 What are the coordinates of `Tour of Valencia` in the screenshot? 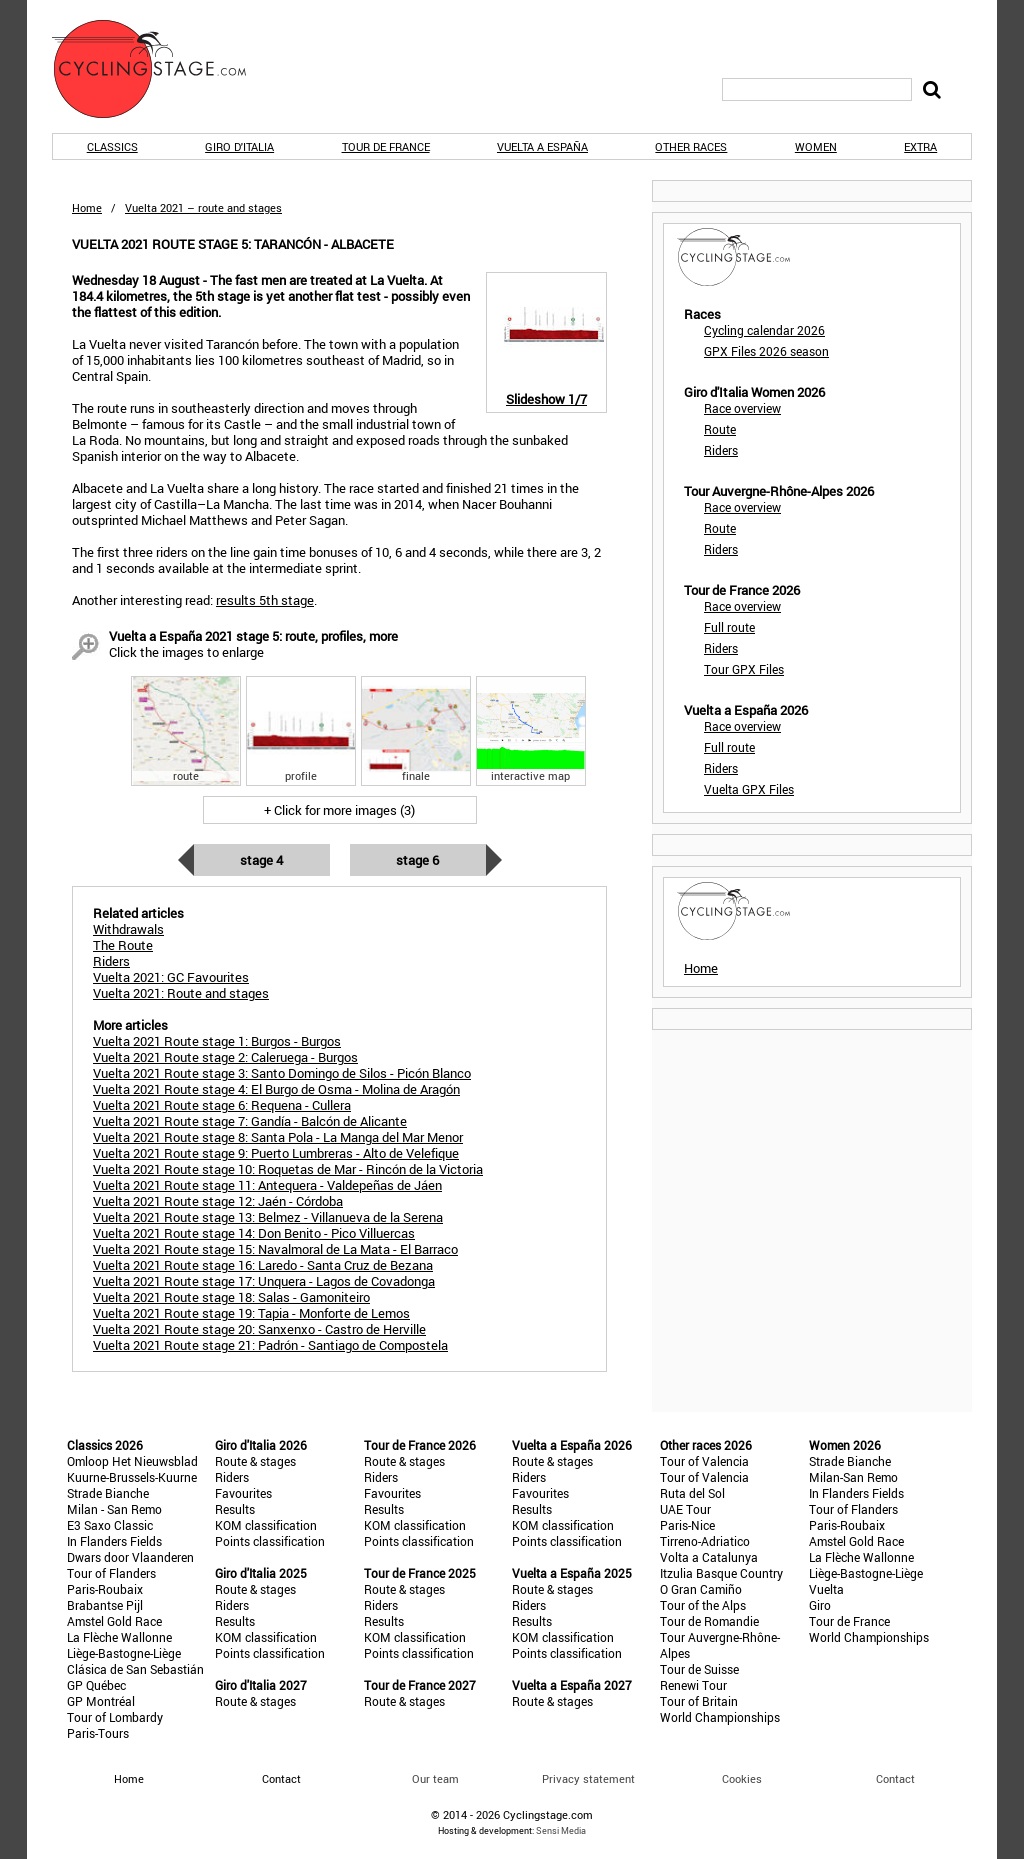 It's located at (704, 1461).